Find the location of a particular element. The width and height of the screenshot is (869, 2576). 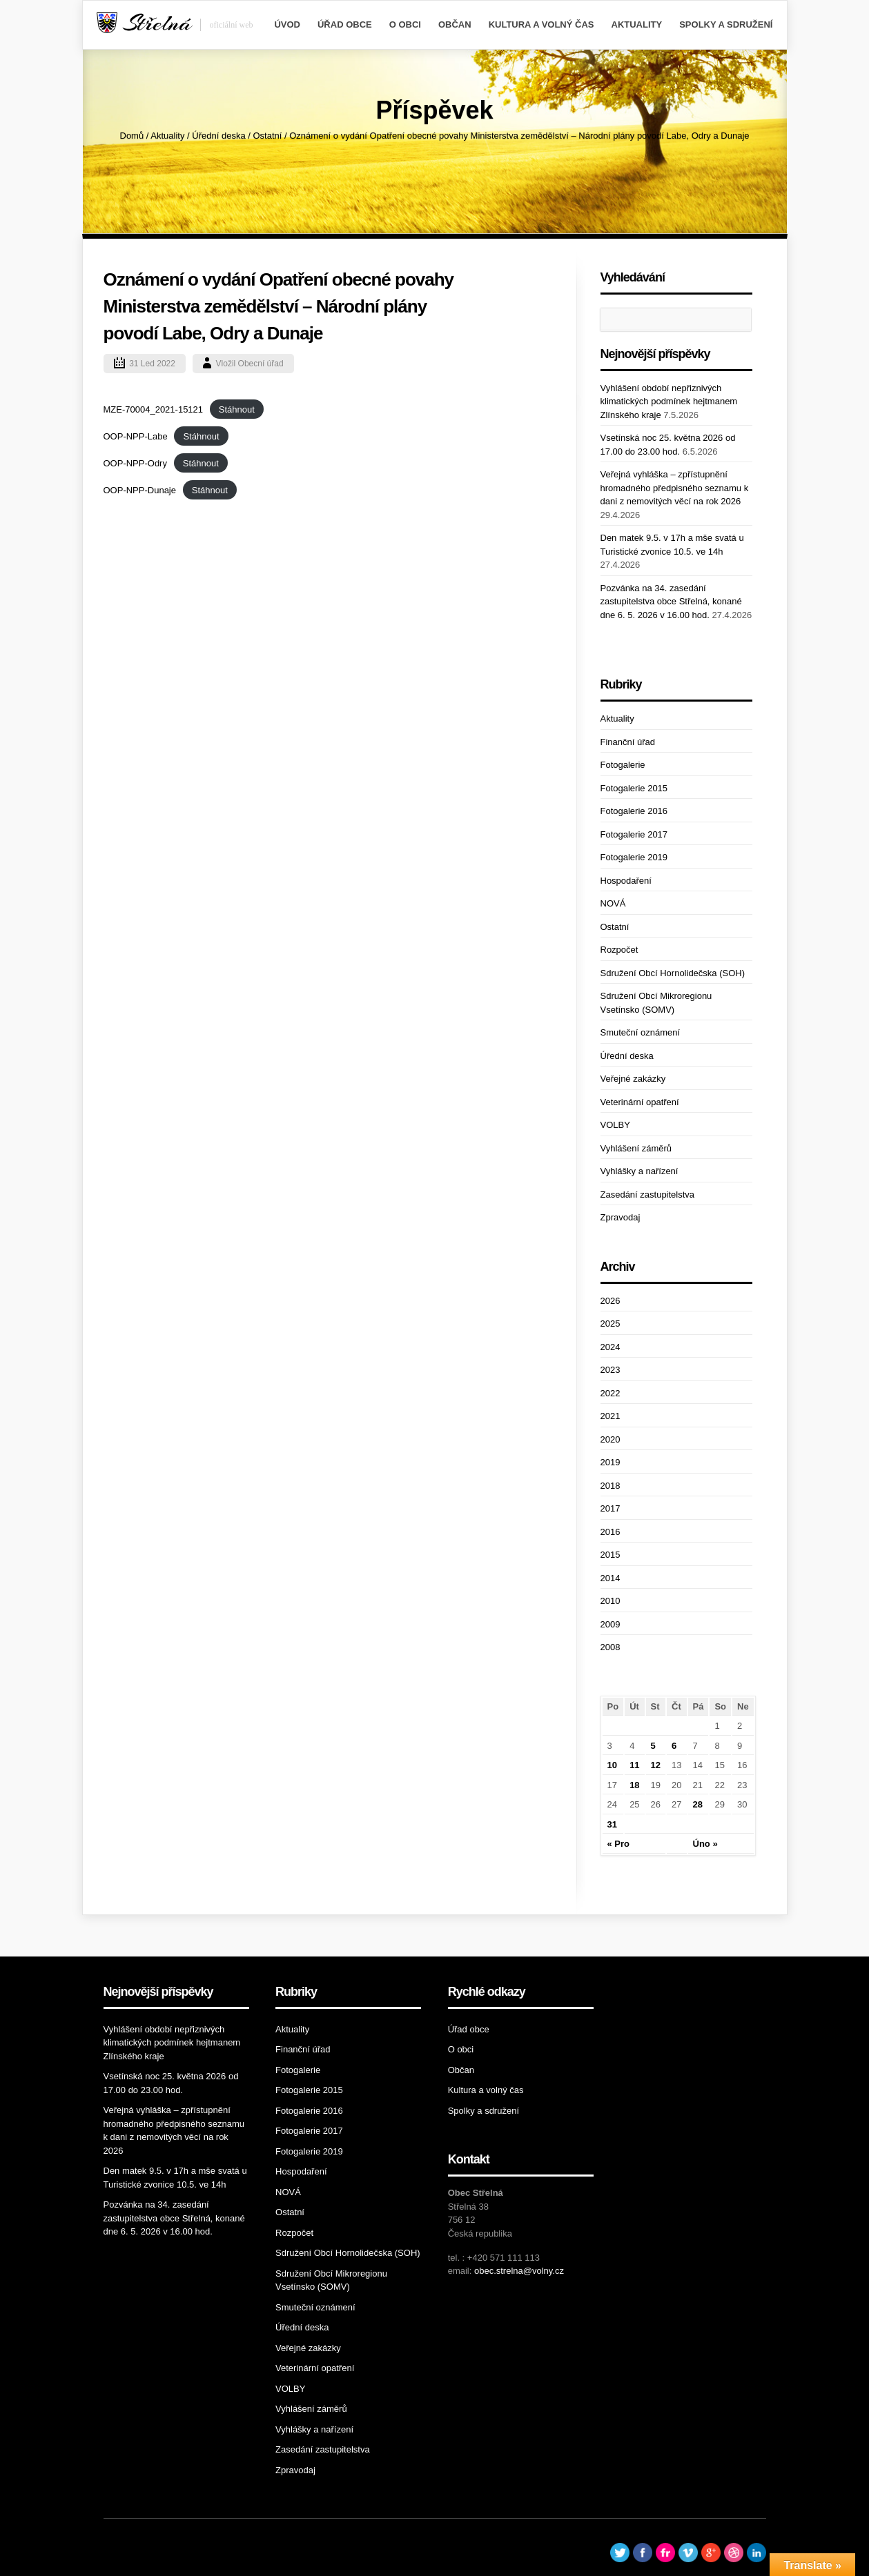

Domů is located at coordinates (132, 135).